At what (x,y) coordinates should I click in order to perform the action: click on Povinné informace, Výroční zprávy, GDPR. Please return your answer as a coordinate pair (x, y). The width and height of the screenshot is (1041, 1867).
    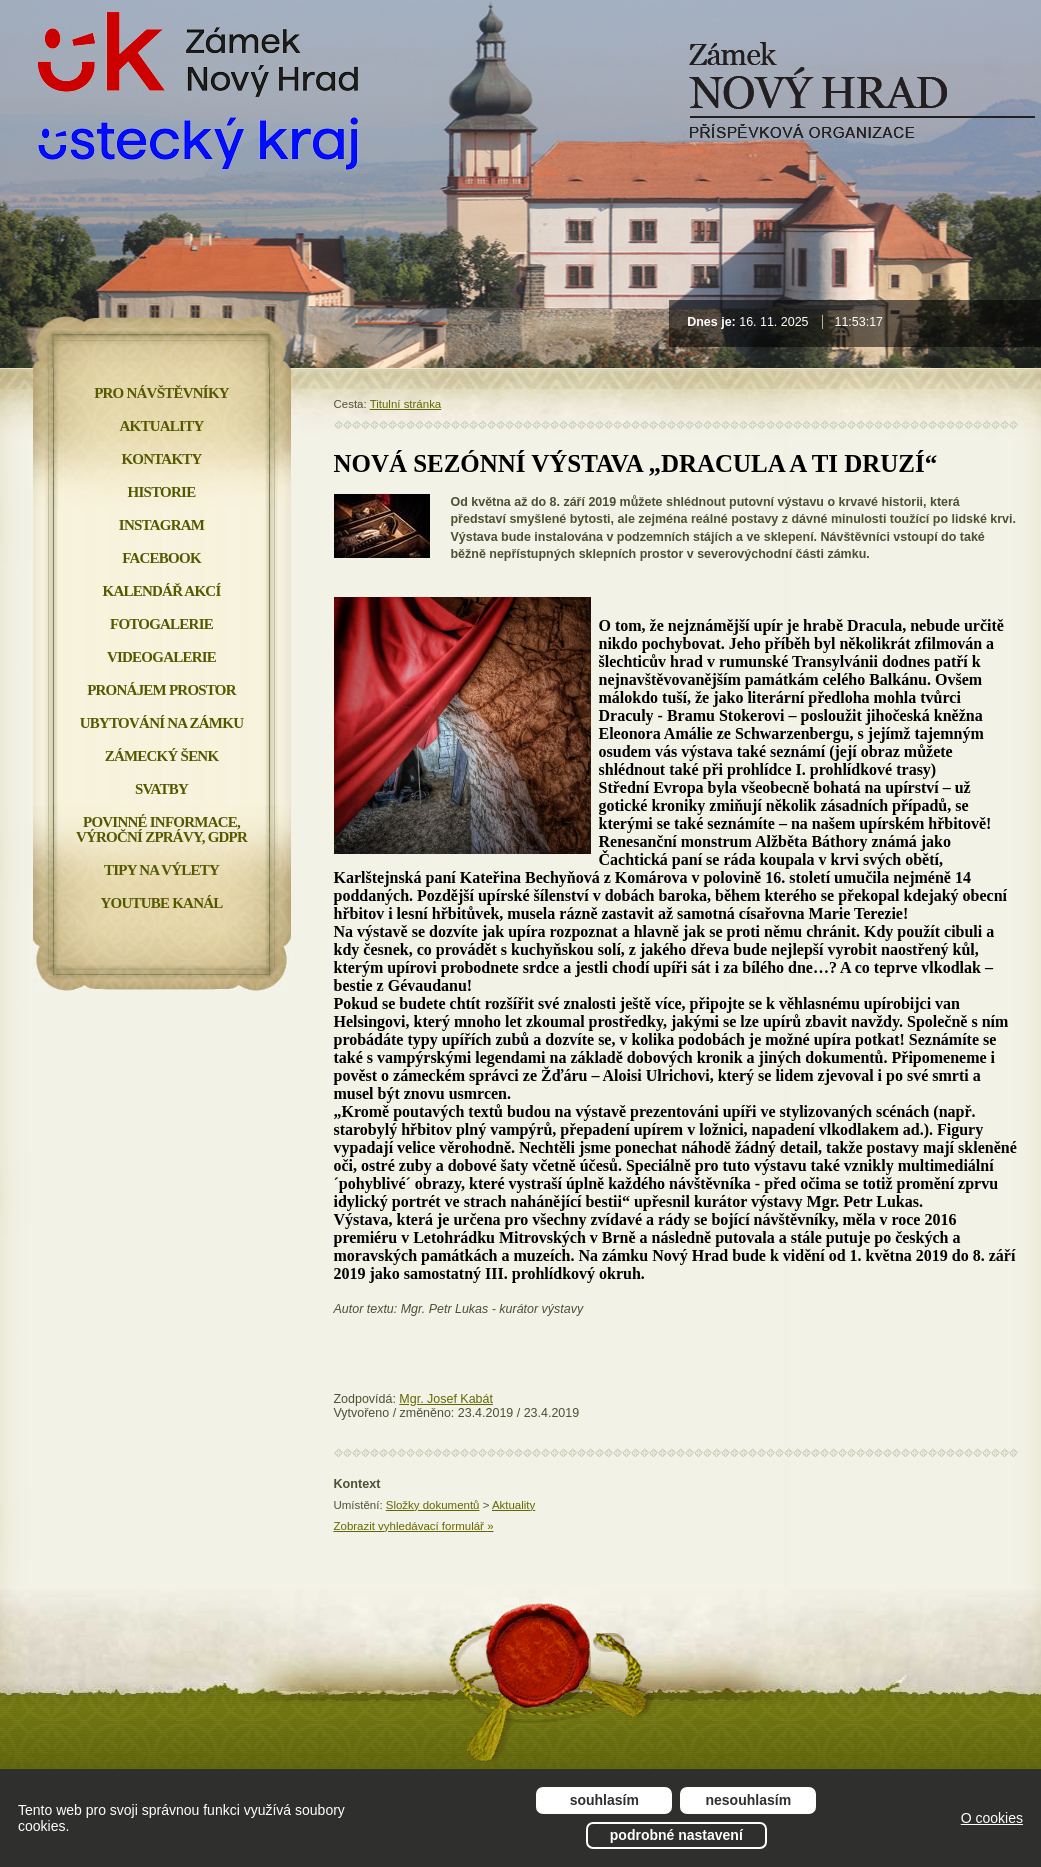
    Looking at the image, I should click on (161, 829).